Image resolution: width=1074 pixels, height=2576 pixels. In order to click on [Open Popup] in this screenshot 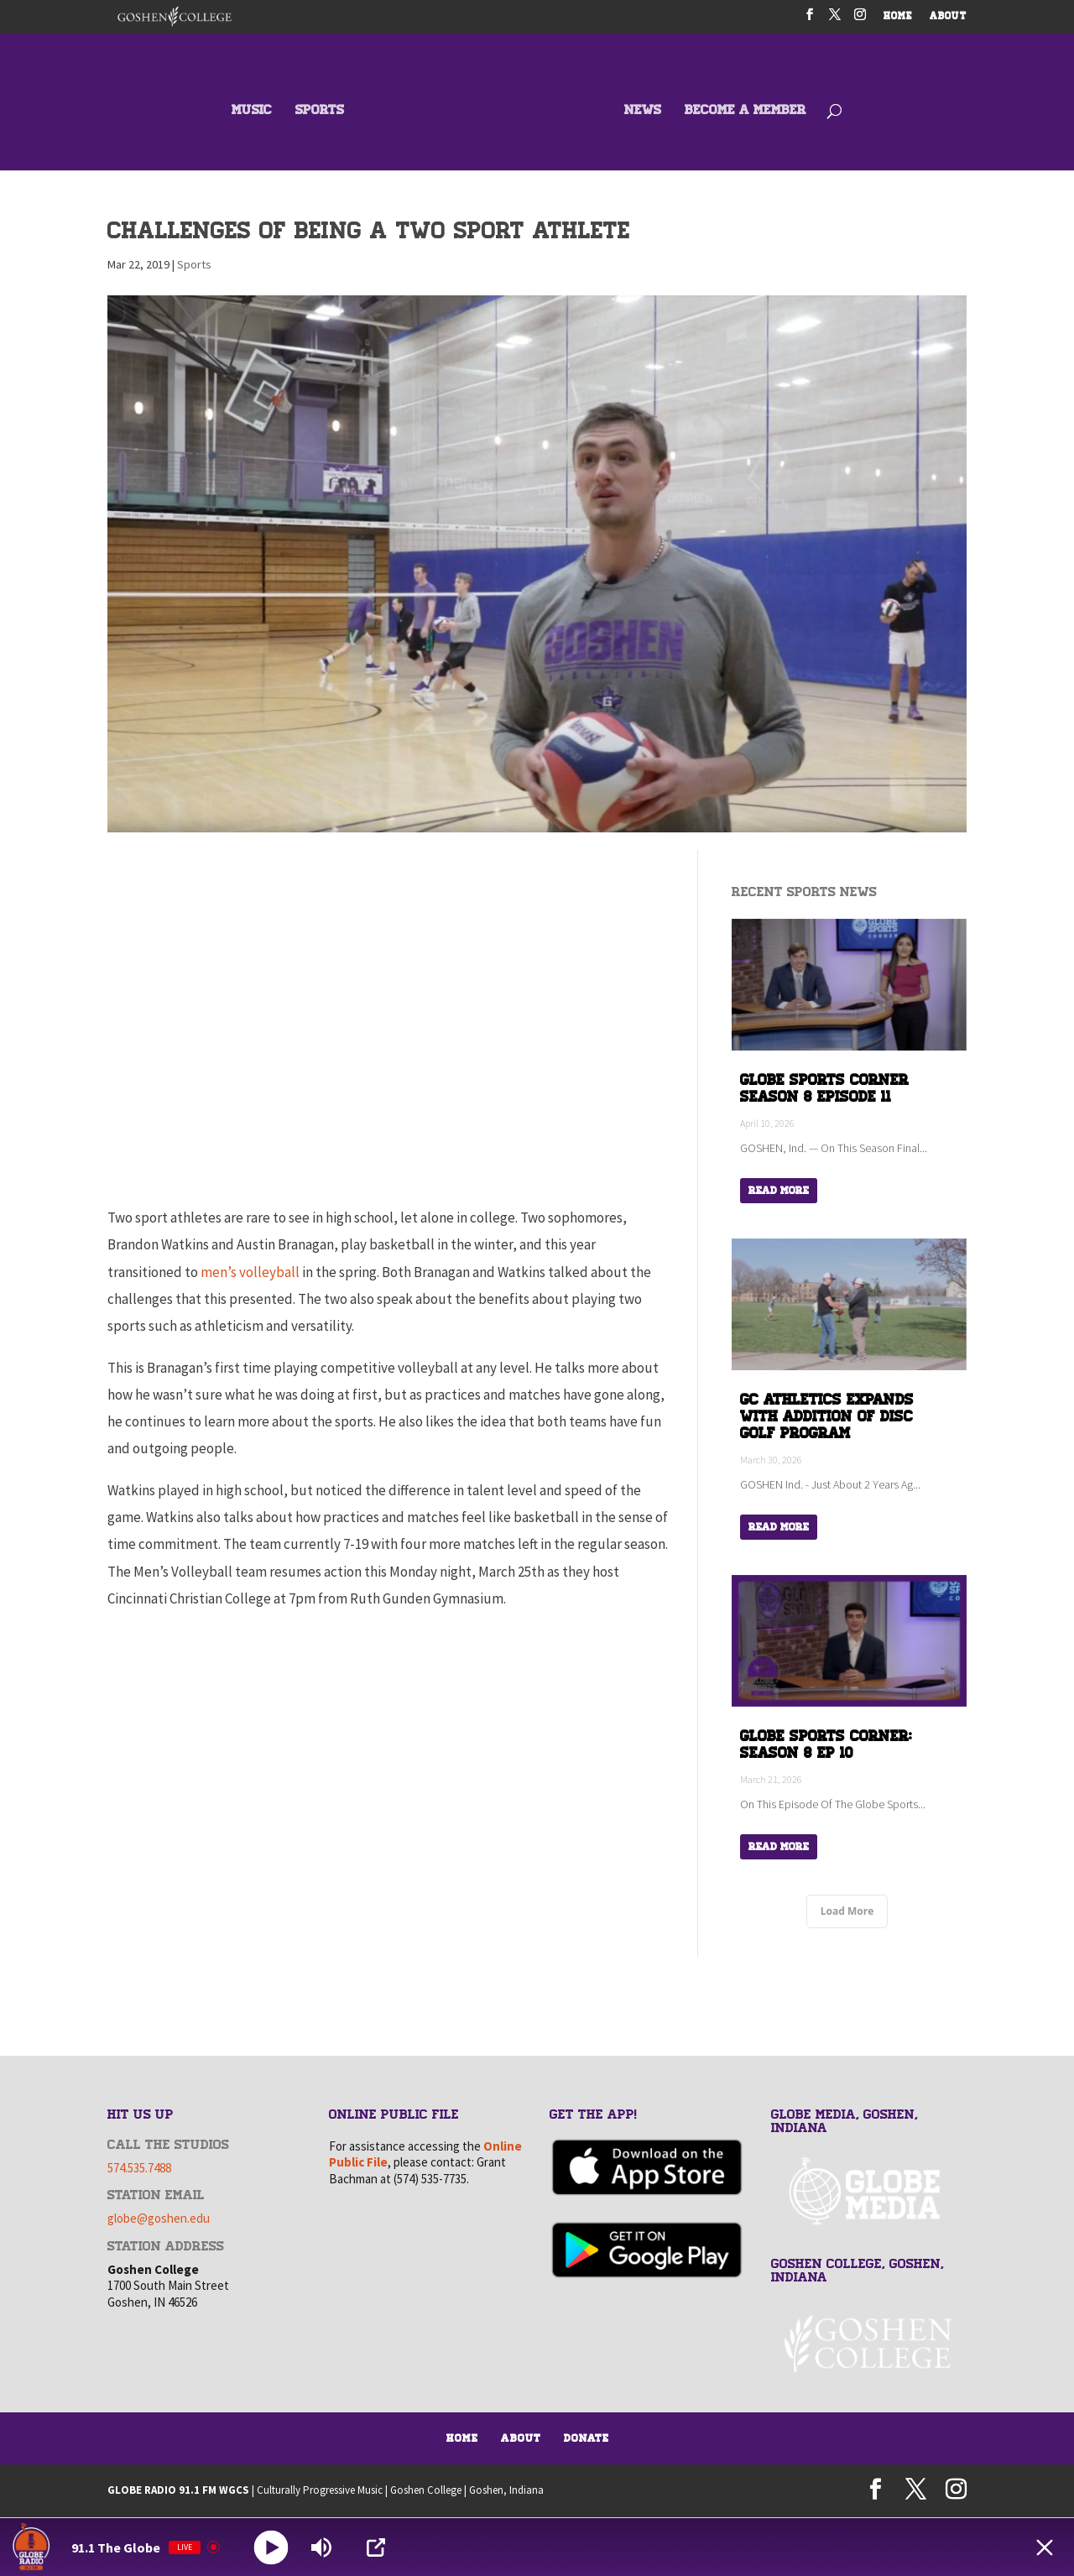, I will do `click(375, 2547)`.